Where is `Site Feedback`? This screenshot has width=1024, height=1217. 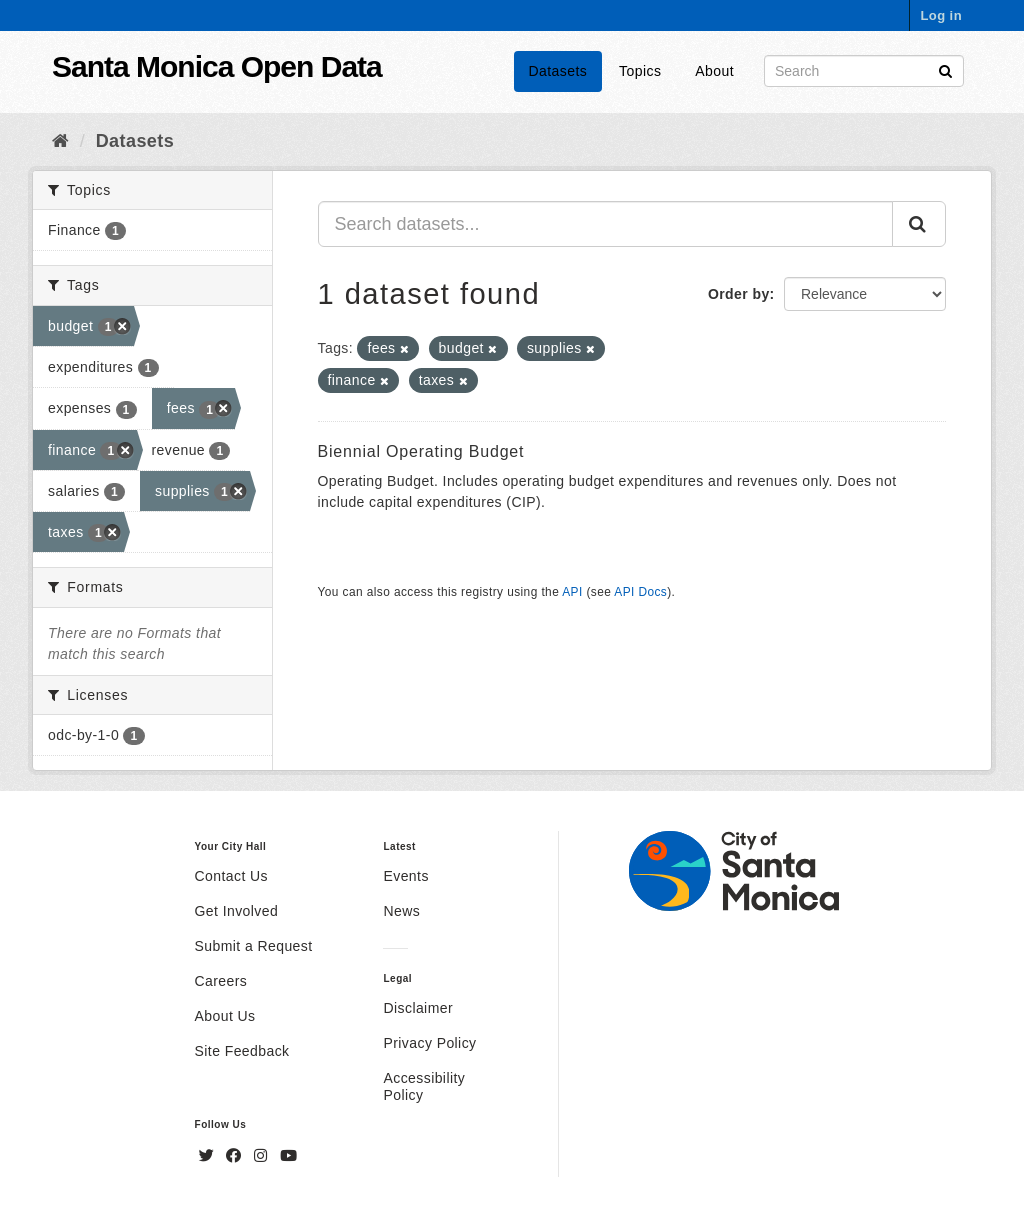
Site Feedback is located at coordinates (242, 1051).